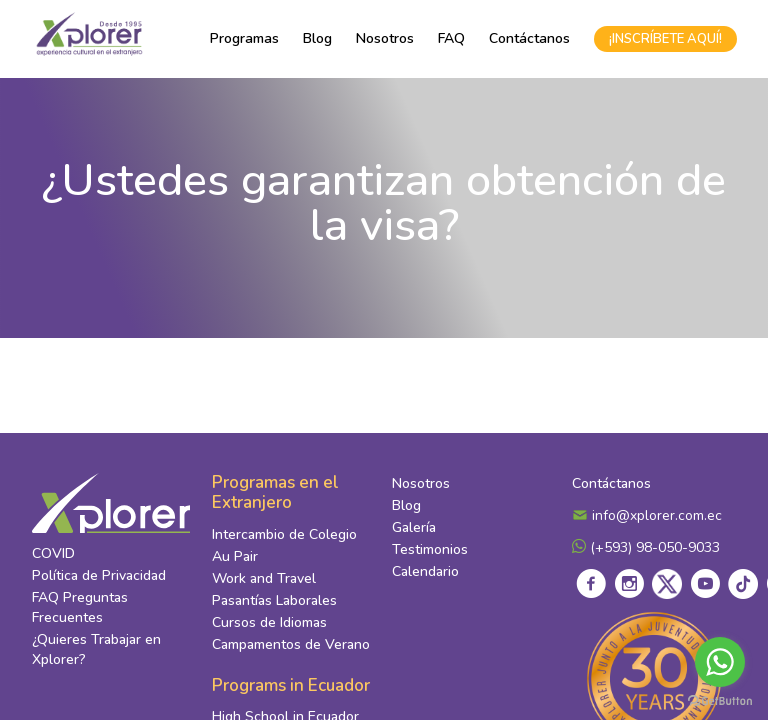  Describe the element at coordinates (647, 515) in the screenshot. I see `info@xplorer.com.ec` at that location.